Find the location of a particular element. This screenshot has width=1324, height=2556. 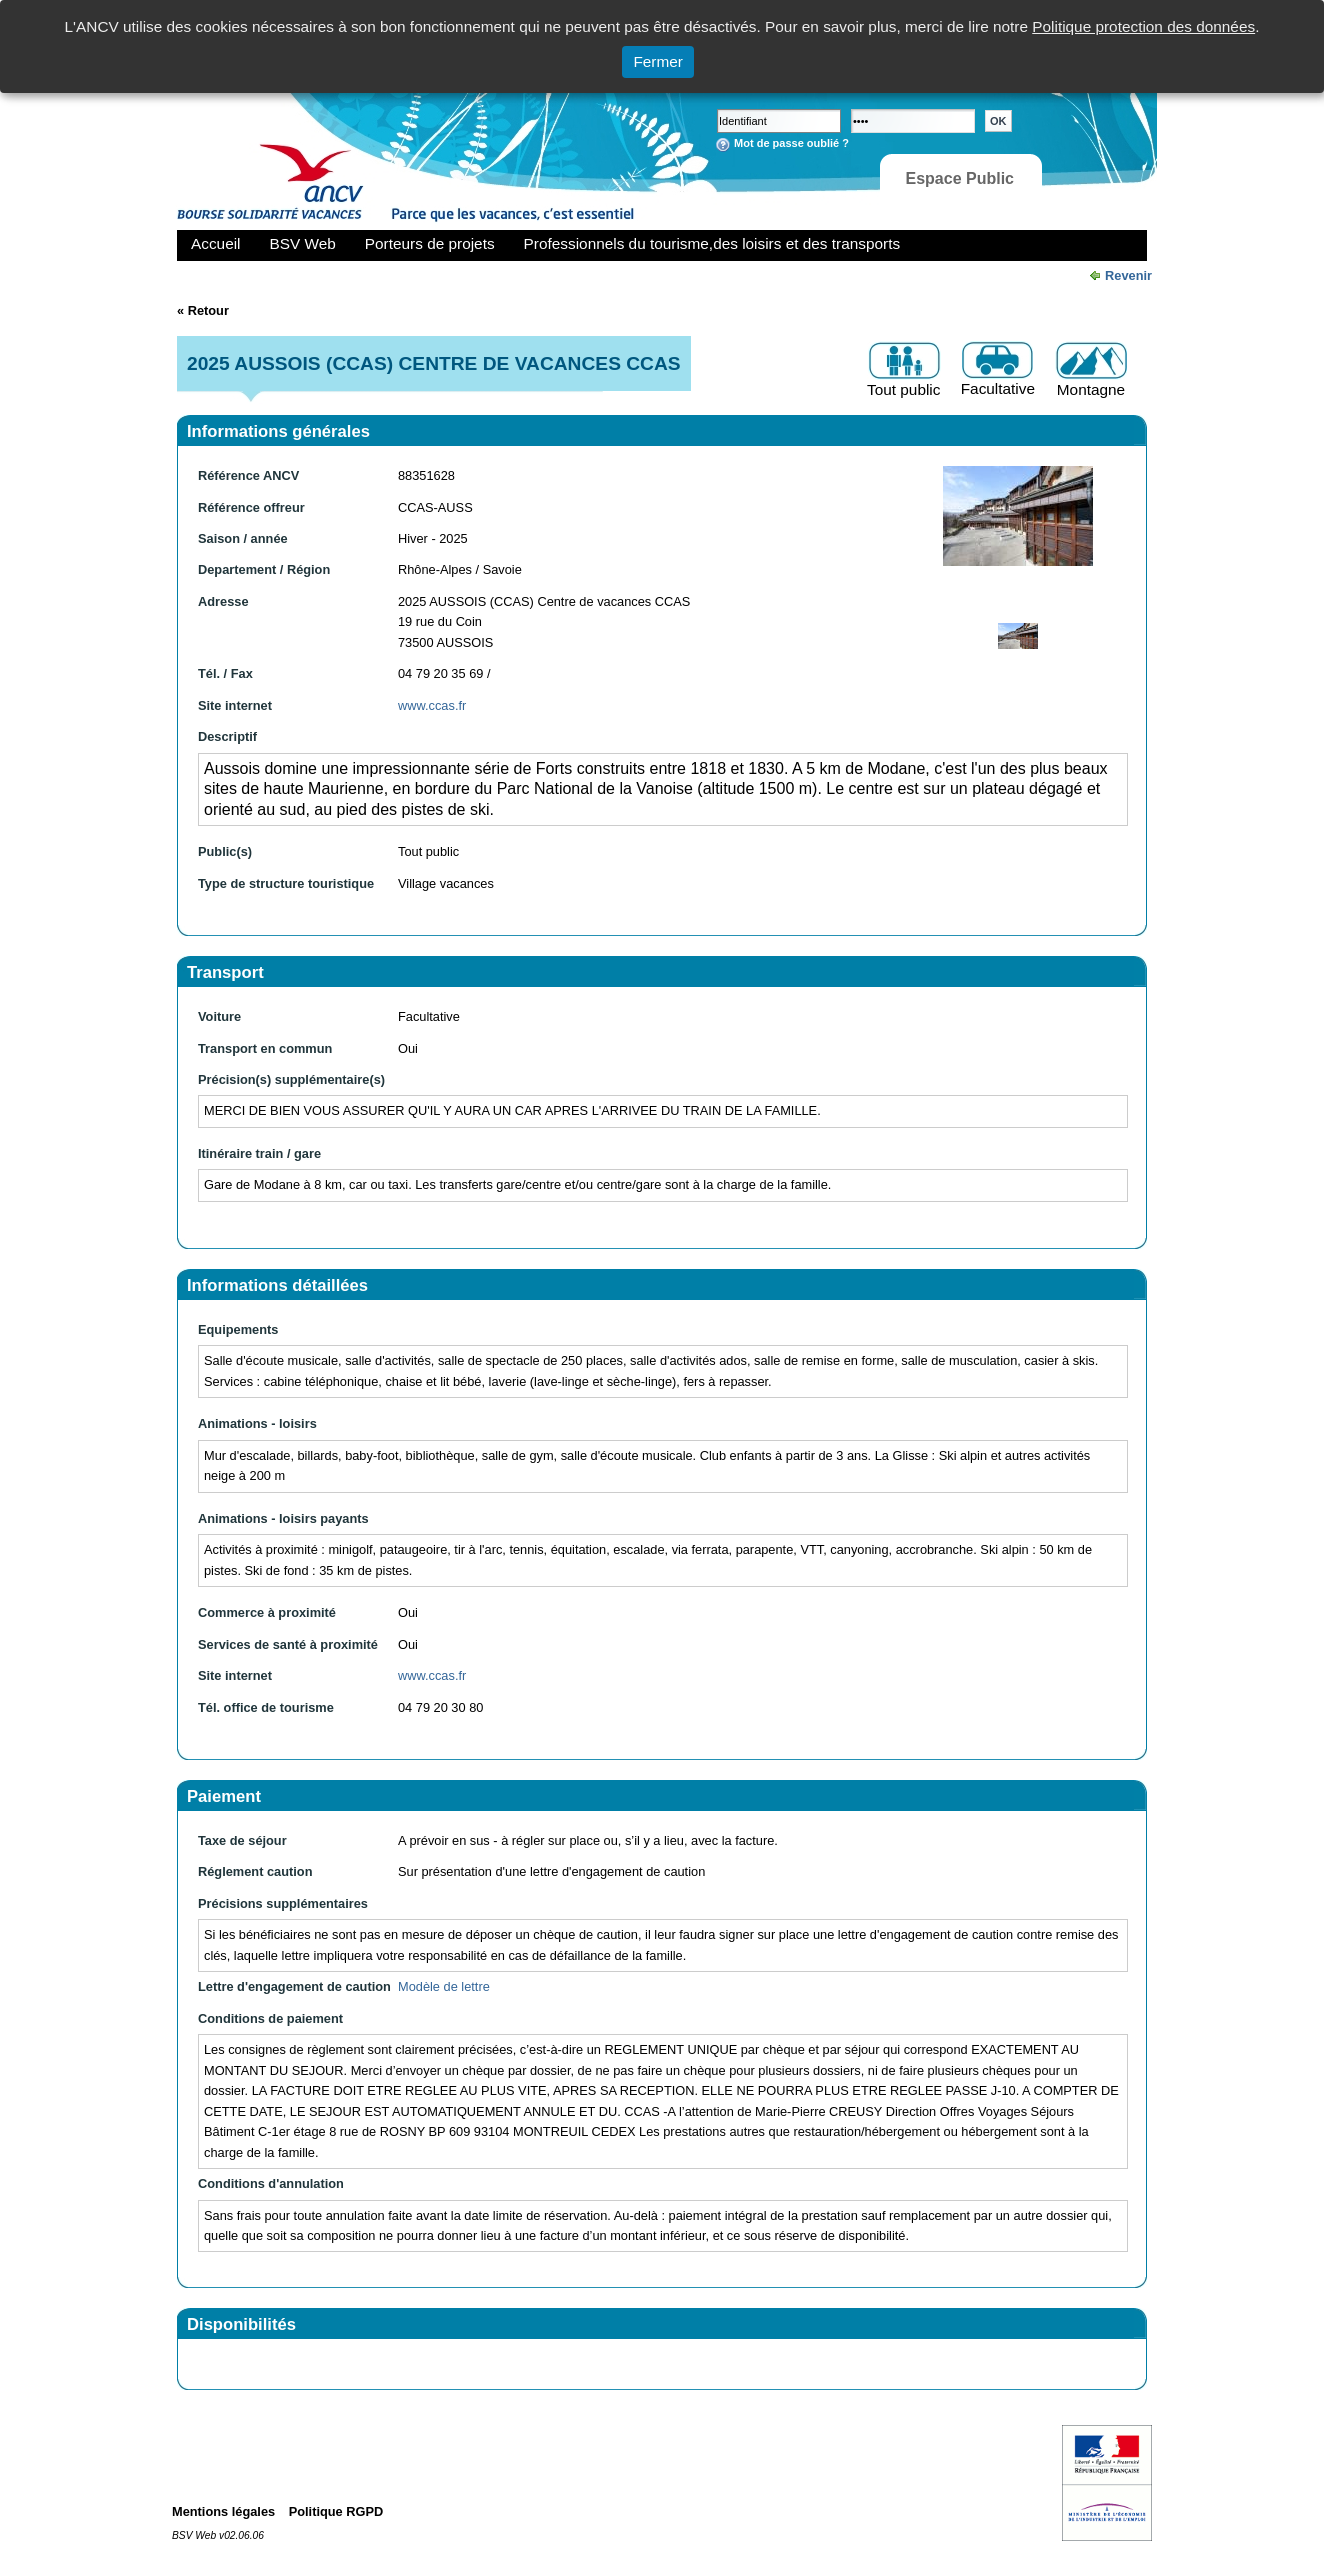

Politique RGPD is located at coordinates (336, 2511).